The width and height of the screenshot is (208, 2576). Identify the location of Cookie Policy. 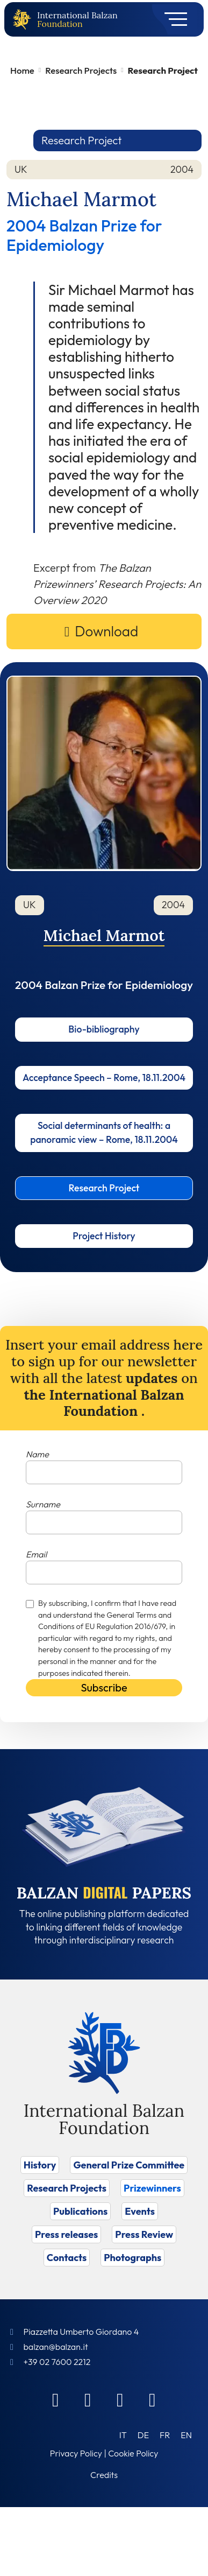
(133, 2453).